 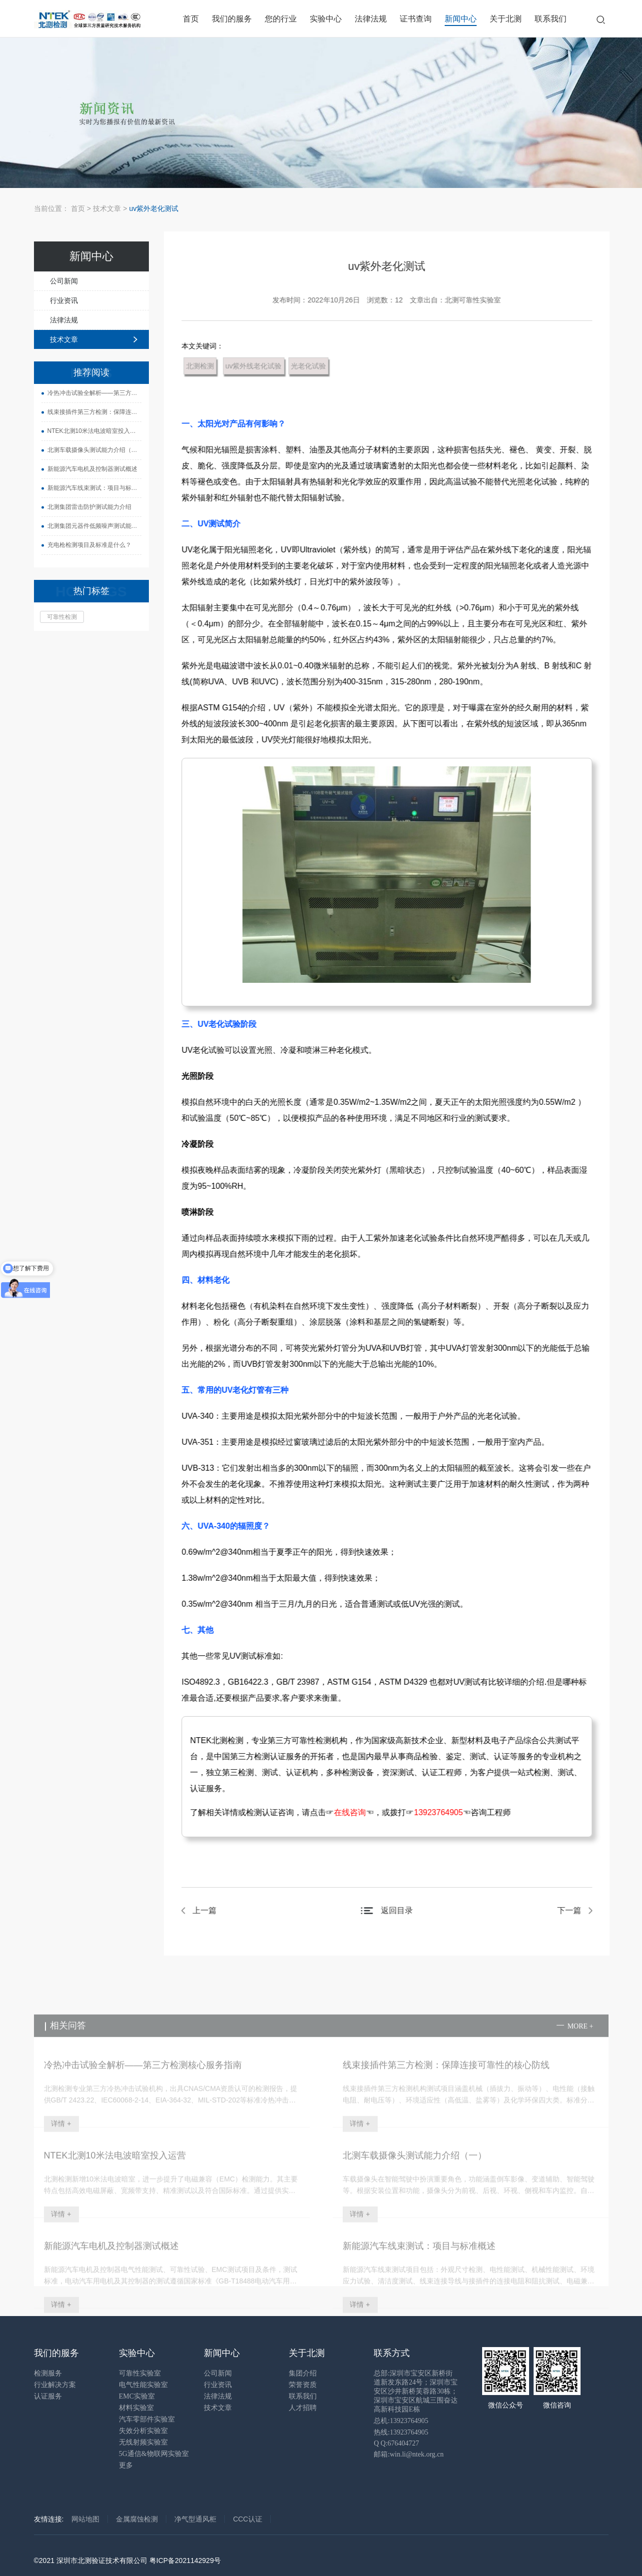 I want to click on 上一篇, so click(x=210, y=1910).